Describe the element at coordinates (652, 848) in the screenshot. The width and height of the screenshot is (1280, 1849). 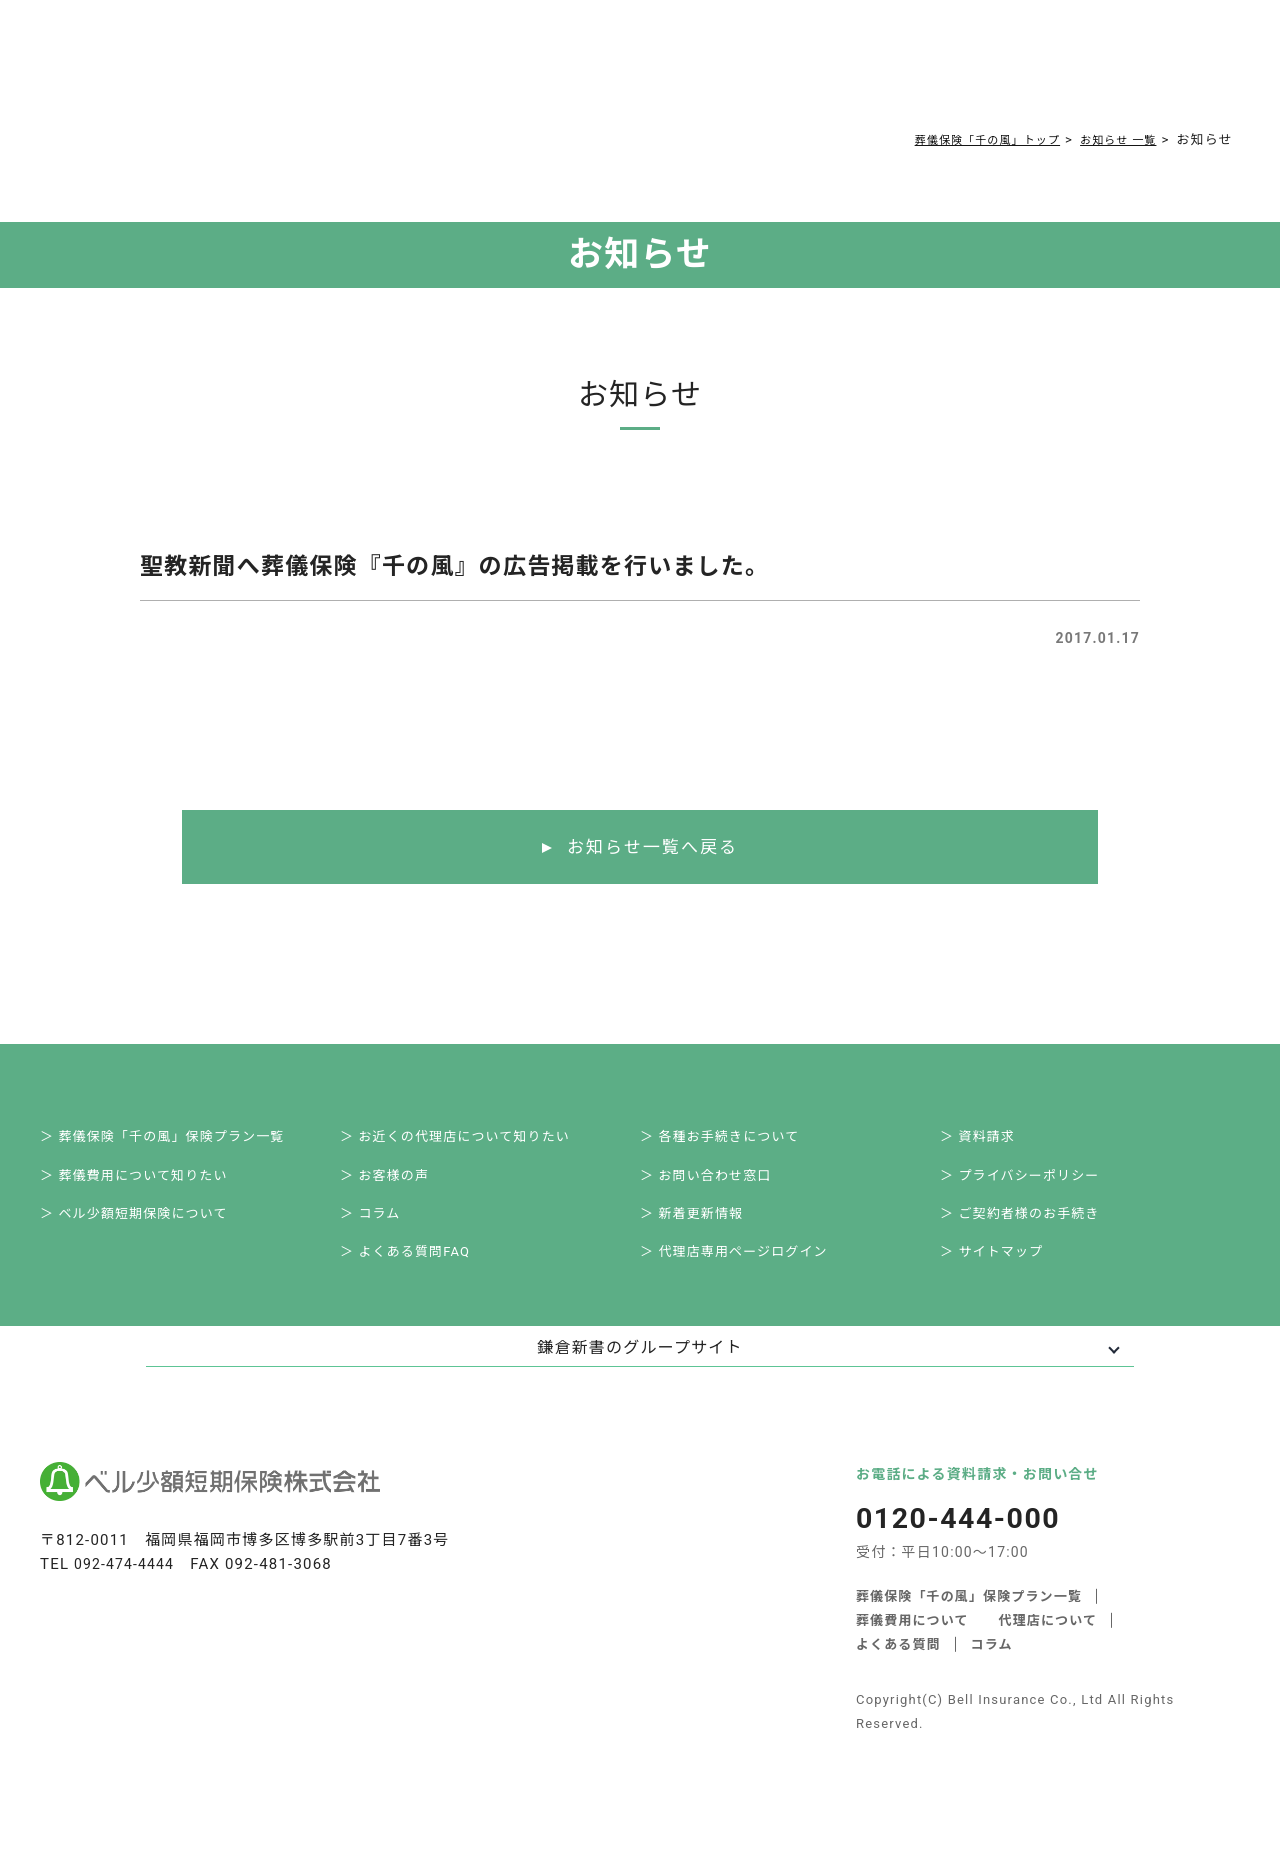
I see `お知らせ一覧へ戻る` at that location.